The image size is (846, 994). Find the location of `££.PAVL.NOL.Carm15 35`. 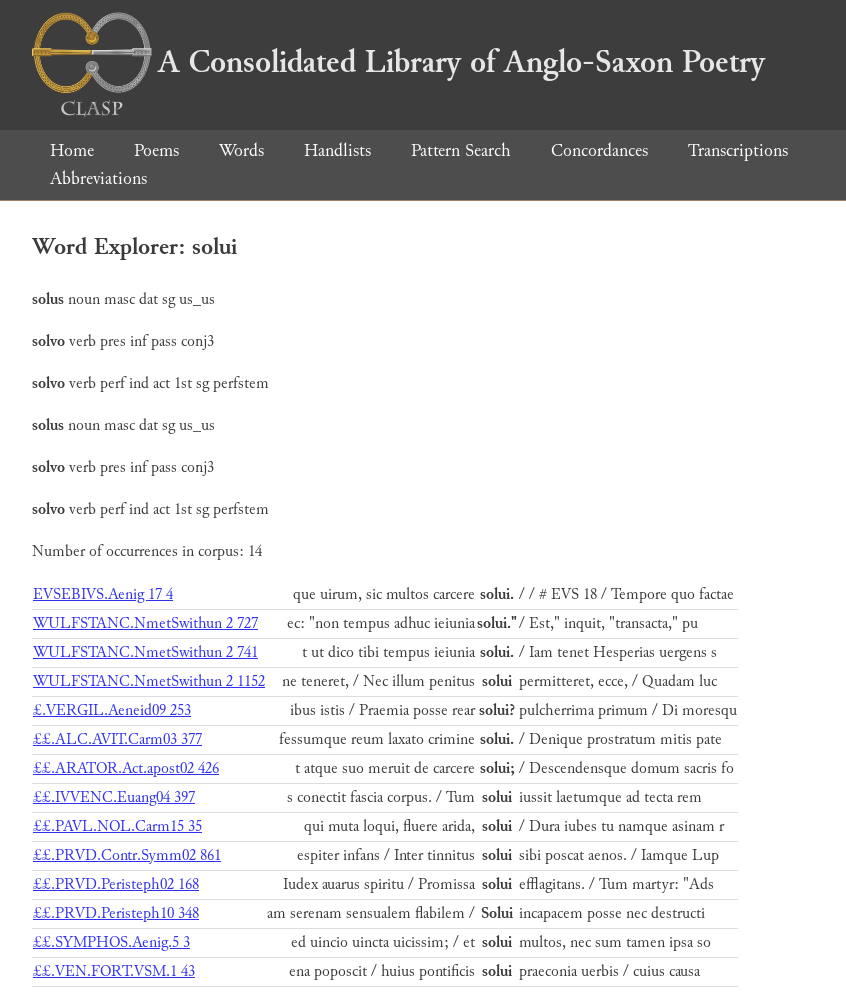

££.PAVL.NOL.Carm15 35 is located at coordinates (117, 826).